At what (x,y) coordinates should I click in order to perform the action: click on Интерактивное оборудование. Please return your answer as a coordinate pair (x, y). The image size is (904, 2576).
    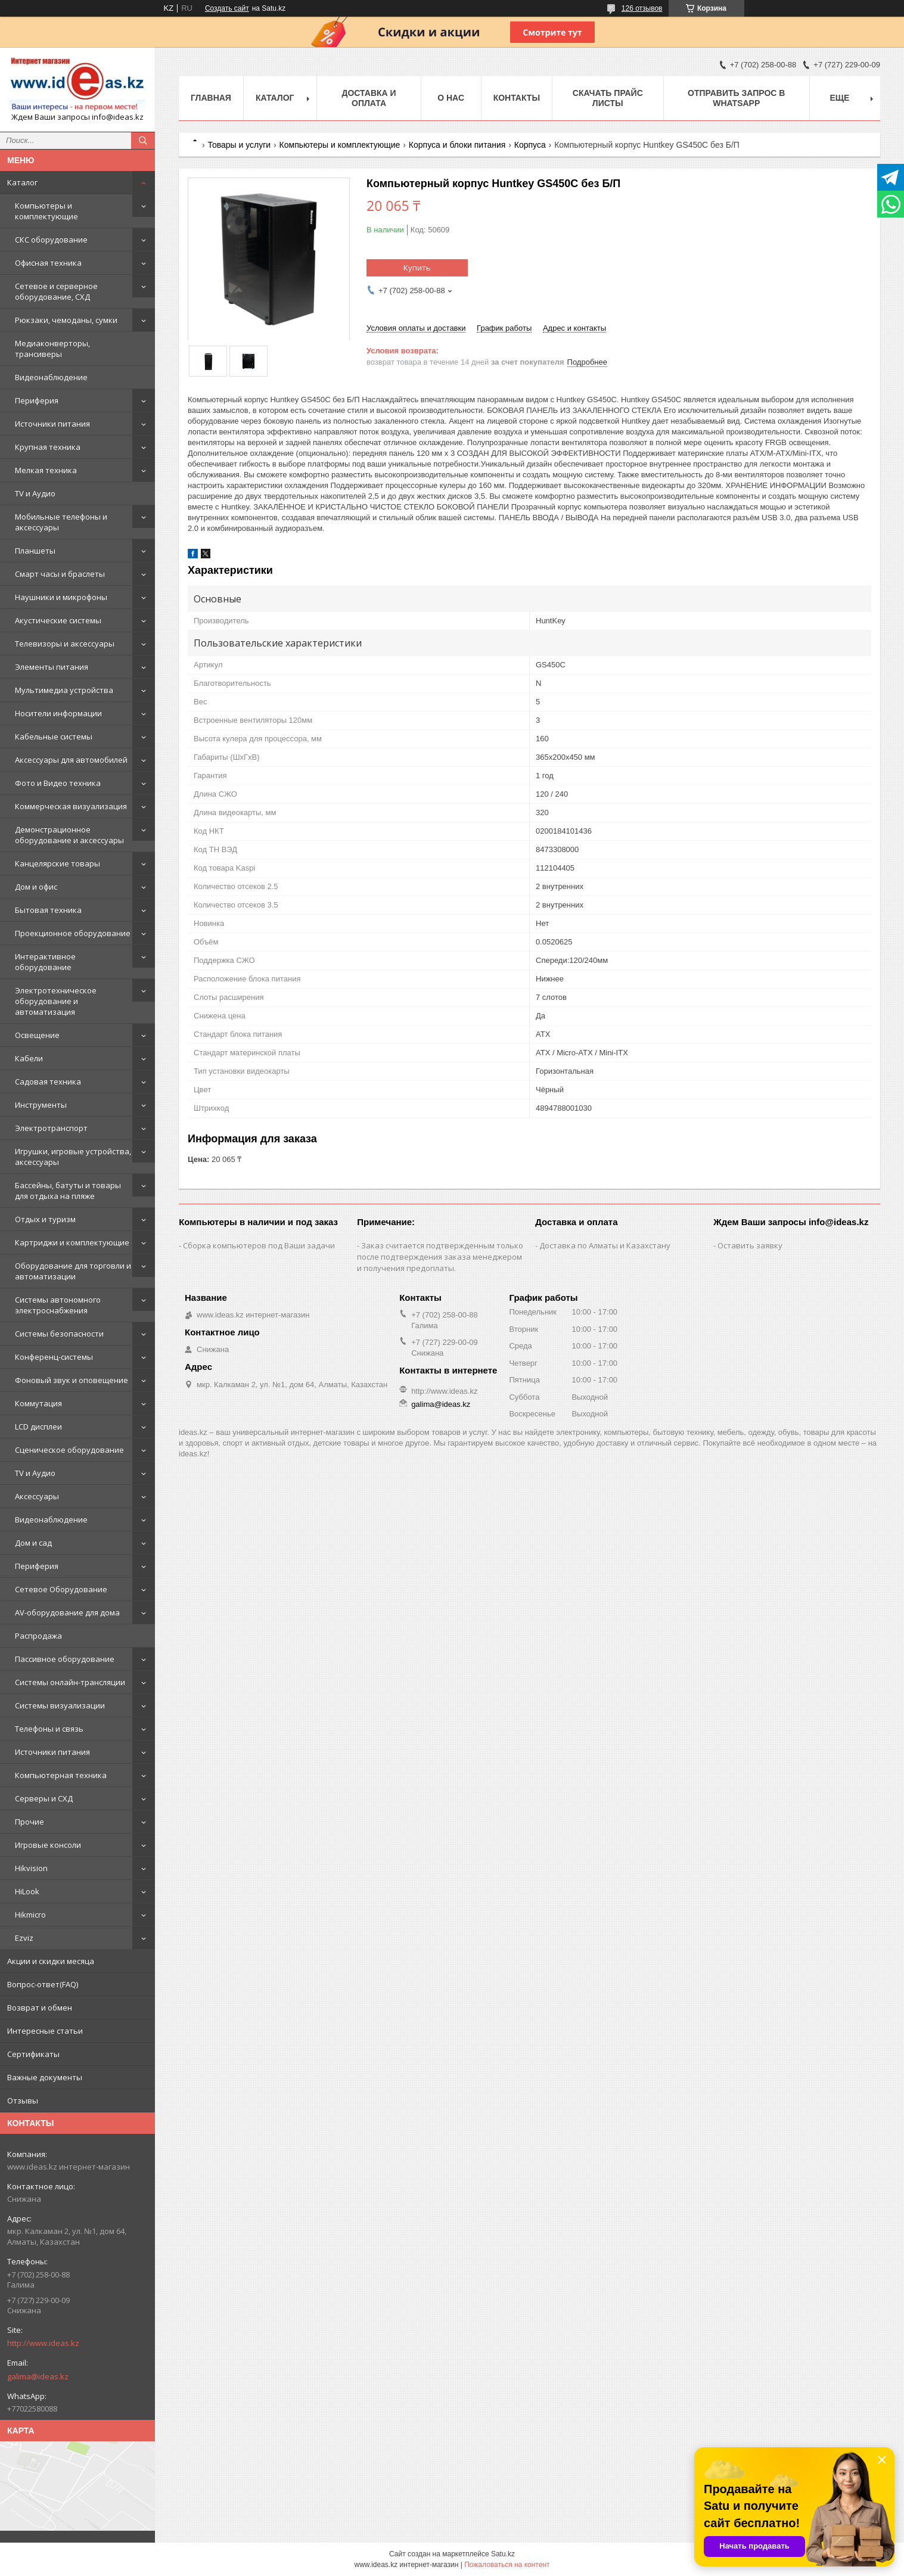
    Looking at the image, I should click on (45, 961).